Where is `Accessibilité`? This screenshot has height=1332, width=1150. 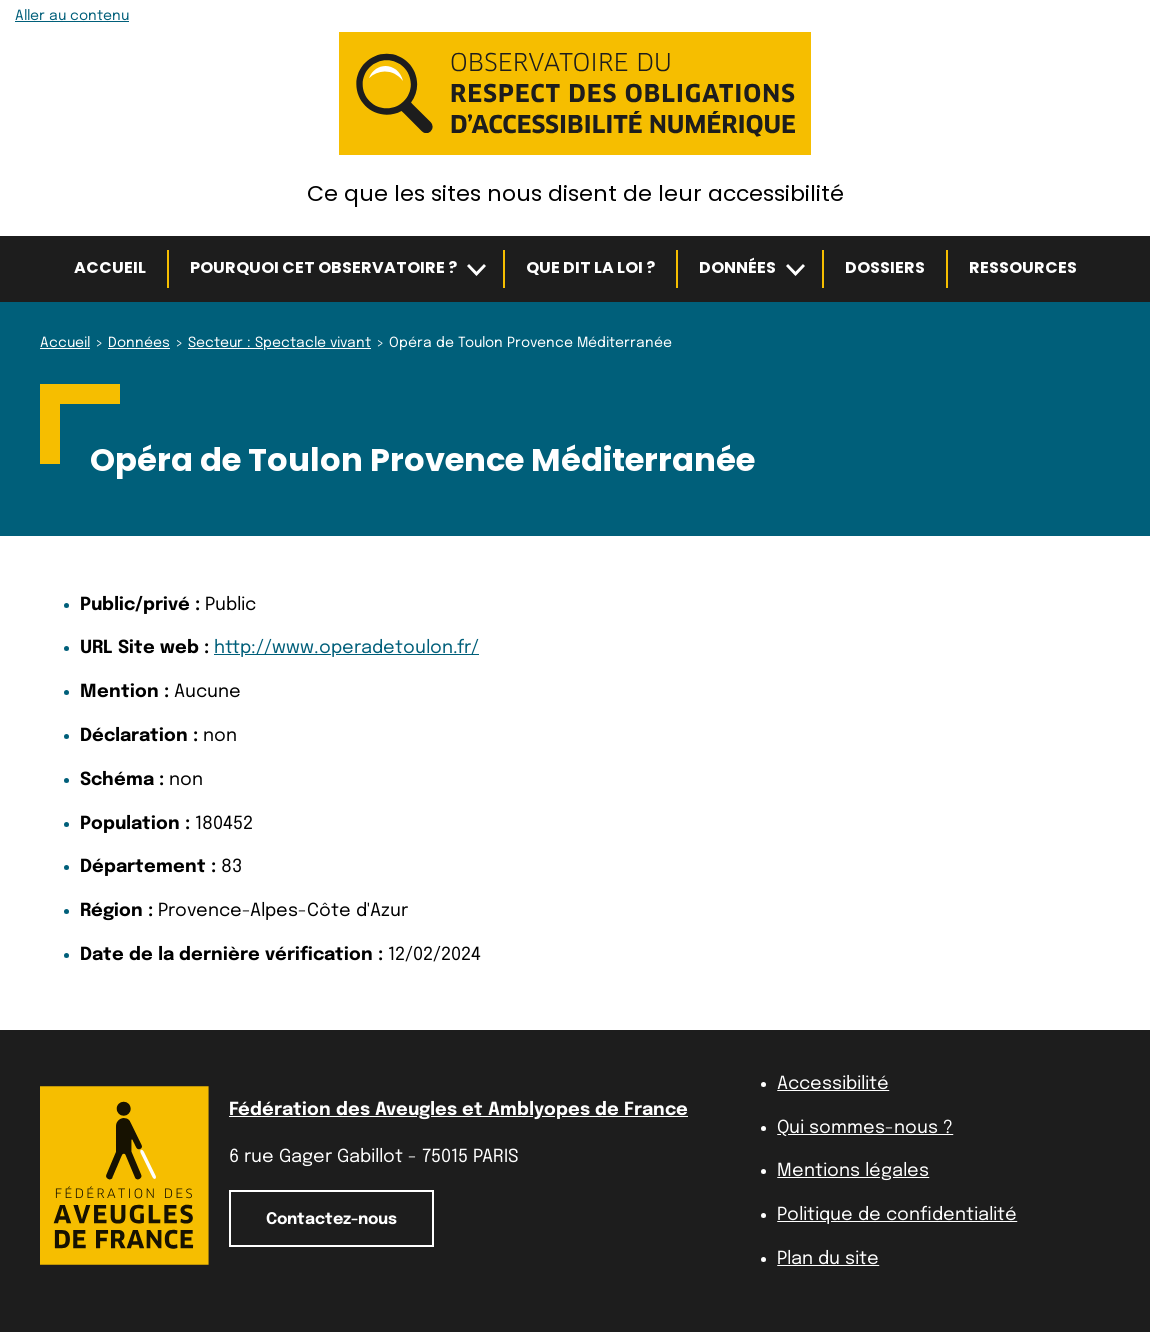 Accessibilité is located at coordinates (833, 1084).